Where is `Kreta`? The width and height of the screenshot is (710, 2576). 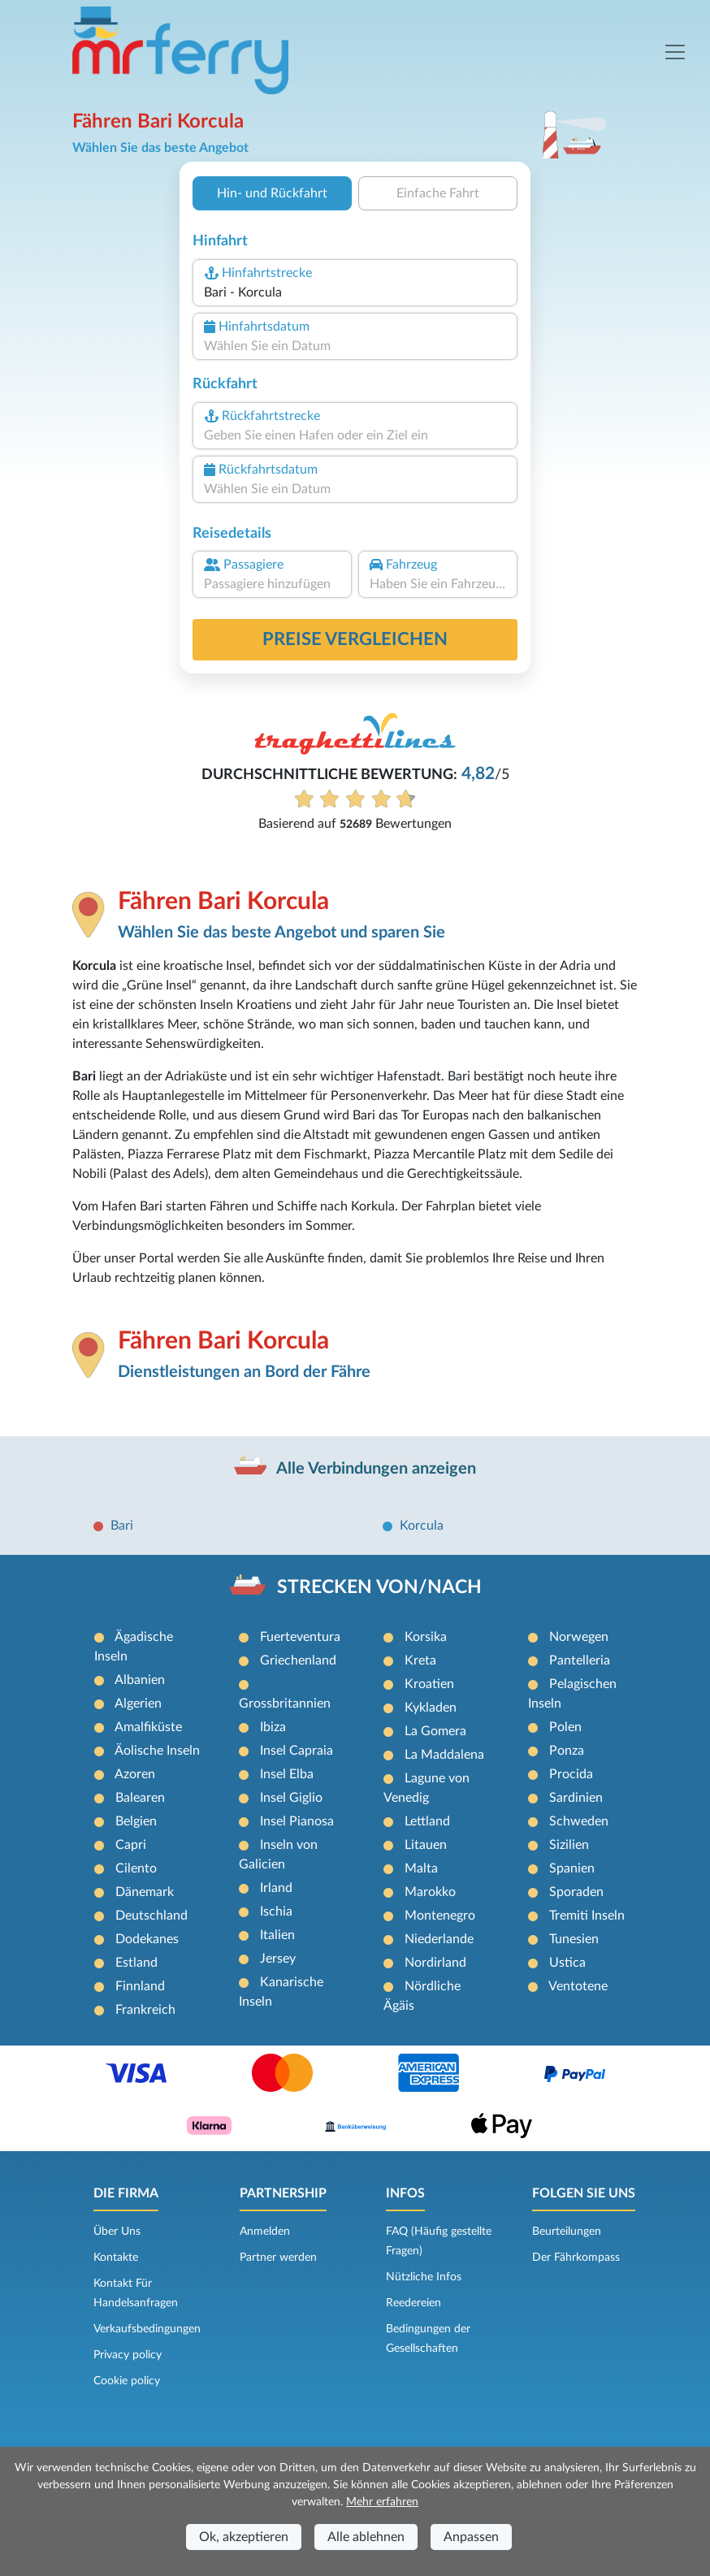
Kreta is located at coordinates (420, 1660).